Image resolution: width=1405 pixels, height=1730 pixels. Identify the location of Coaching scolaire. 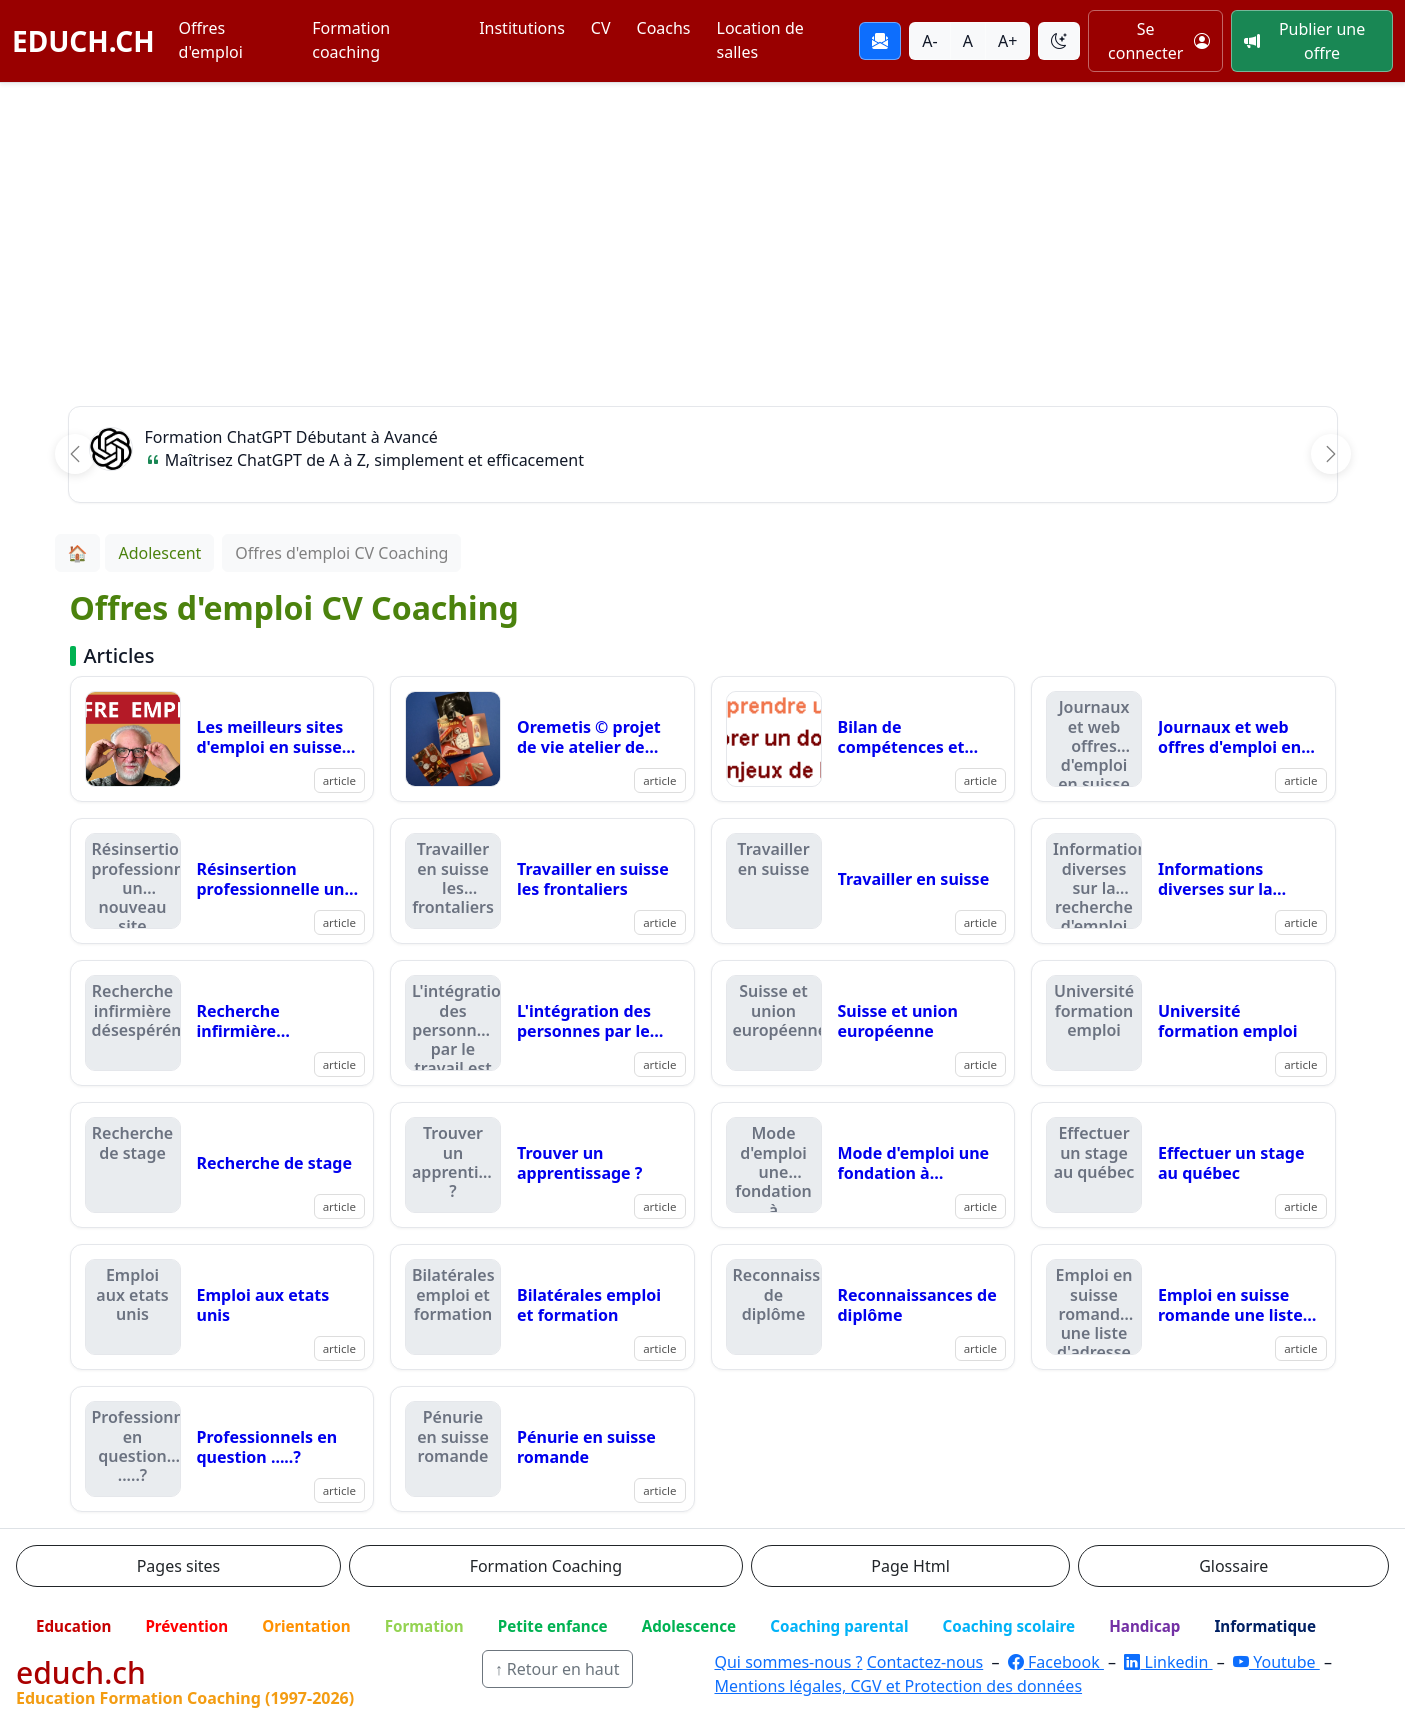
(1008, 1626).